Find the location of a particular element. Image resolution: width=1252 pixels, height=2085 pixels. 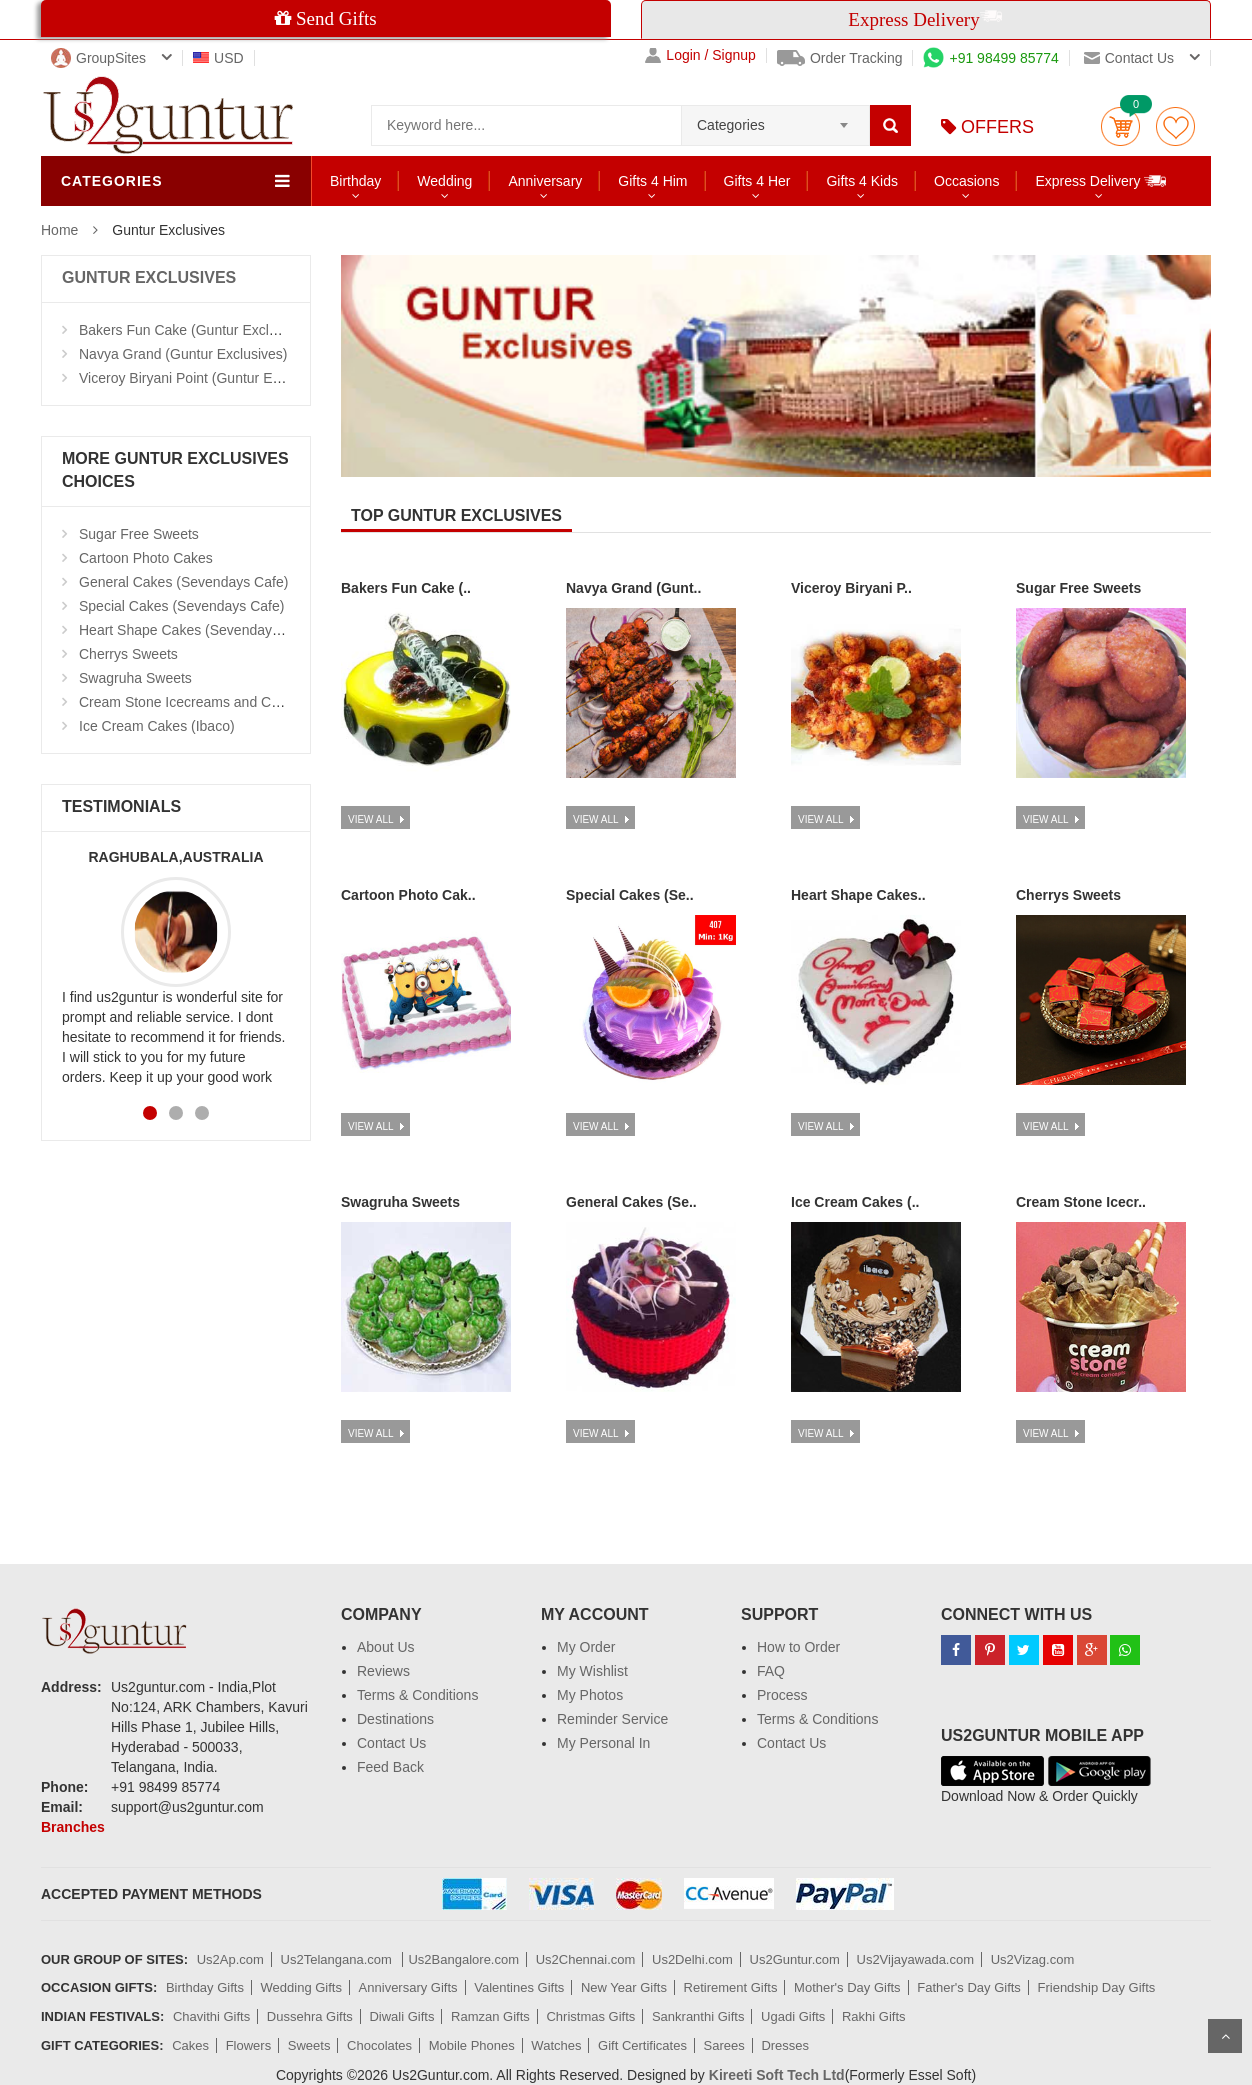

Navya Grand (Guntur Exclusives) is located at coordinates (183, 354).